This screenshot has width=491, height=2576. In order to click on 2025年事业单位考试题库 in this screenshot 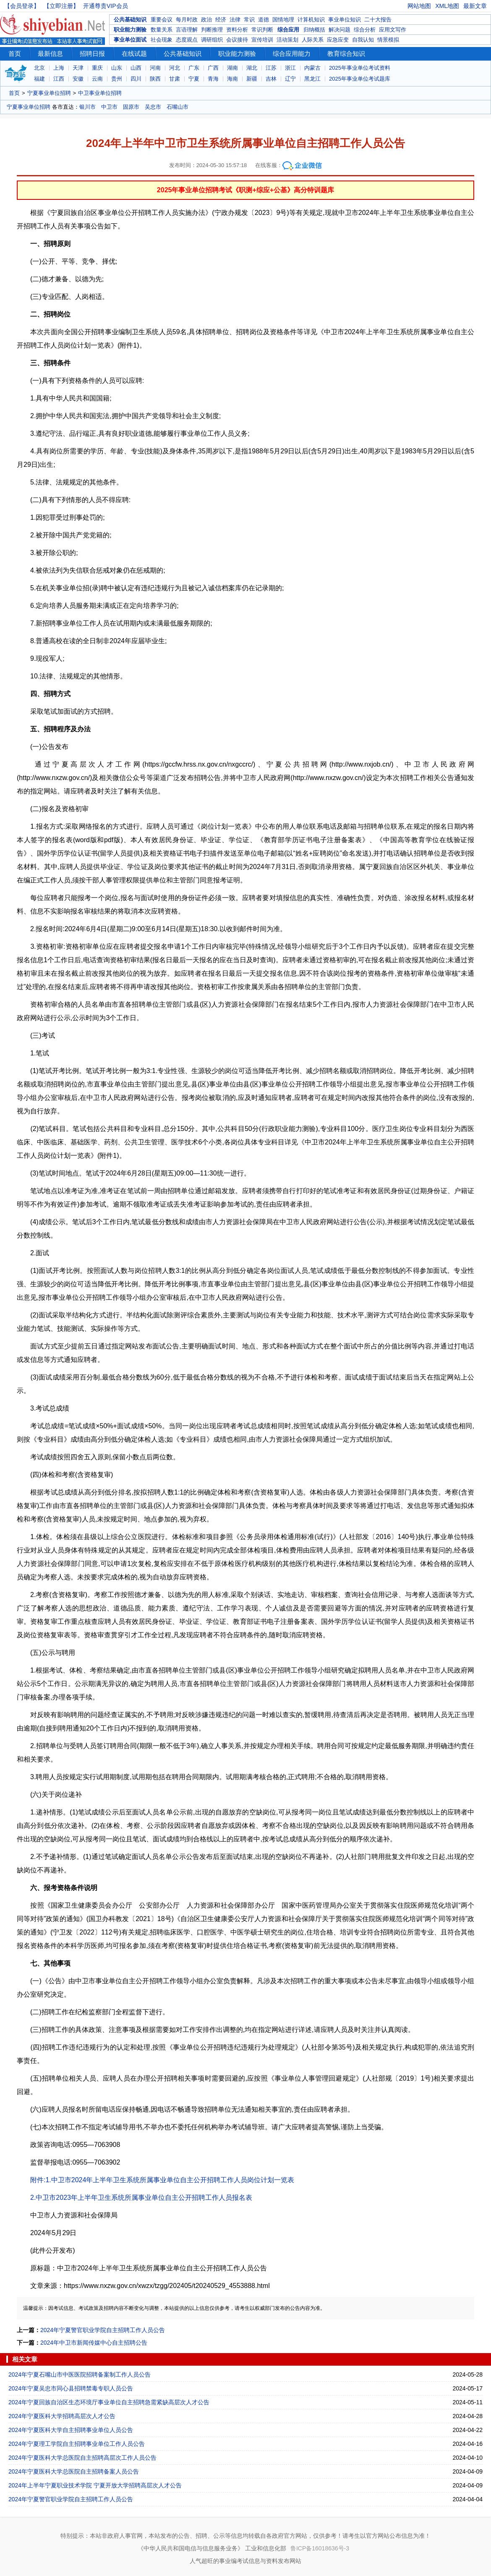, I will do `click(359, 79)`.